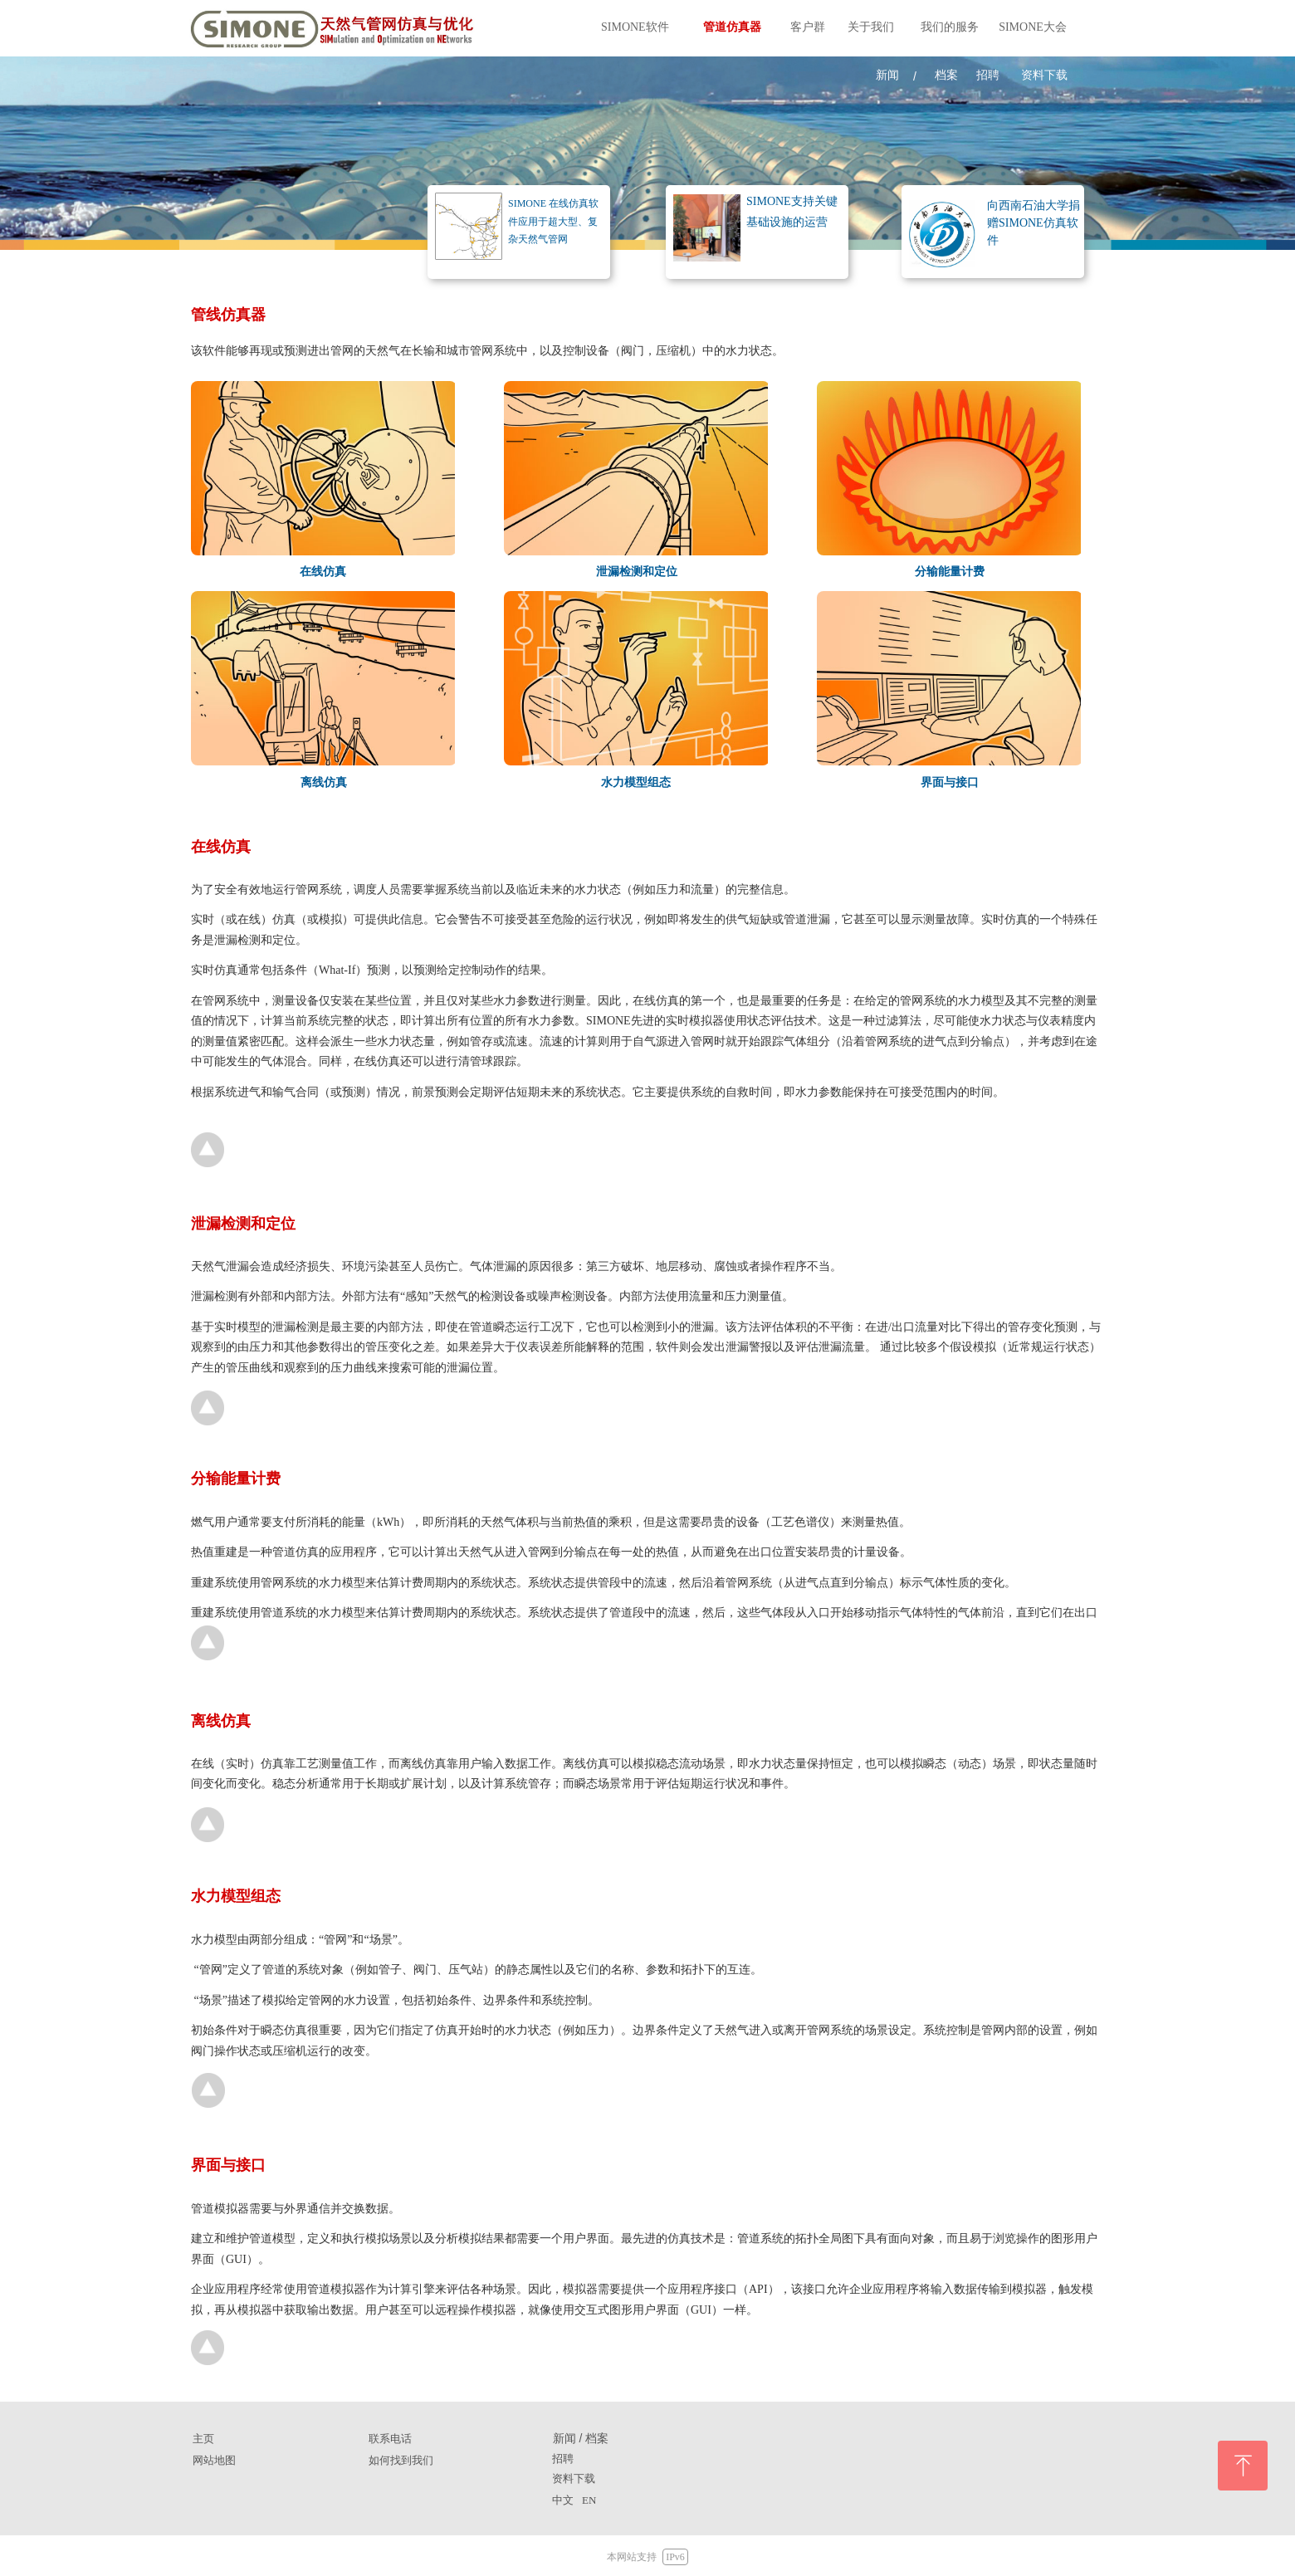  Describe the element at coordinates (563, 2500) in the screenshot. I see `中文` at that location.